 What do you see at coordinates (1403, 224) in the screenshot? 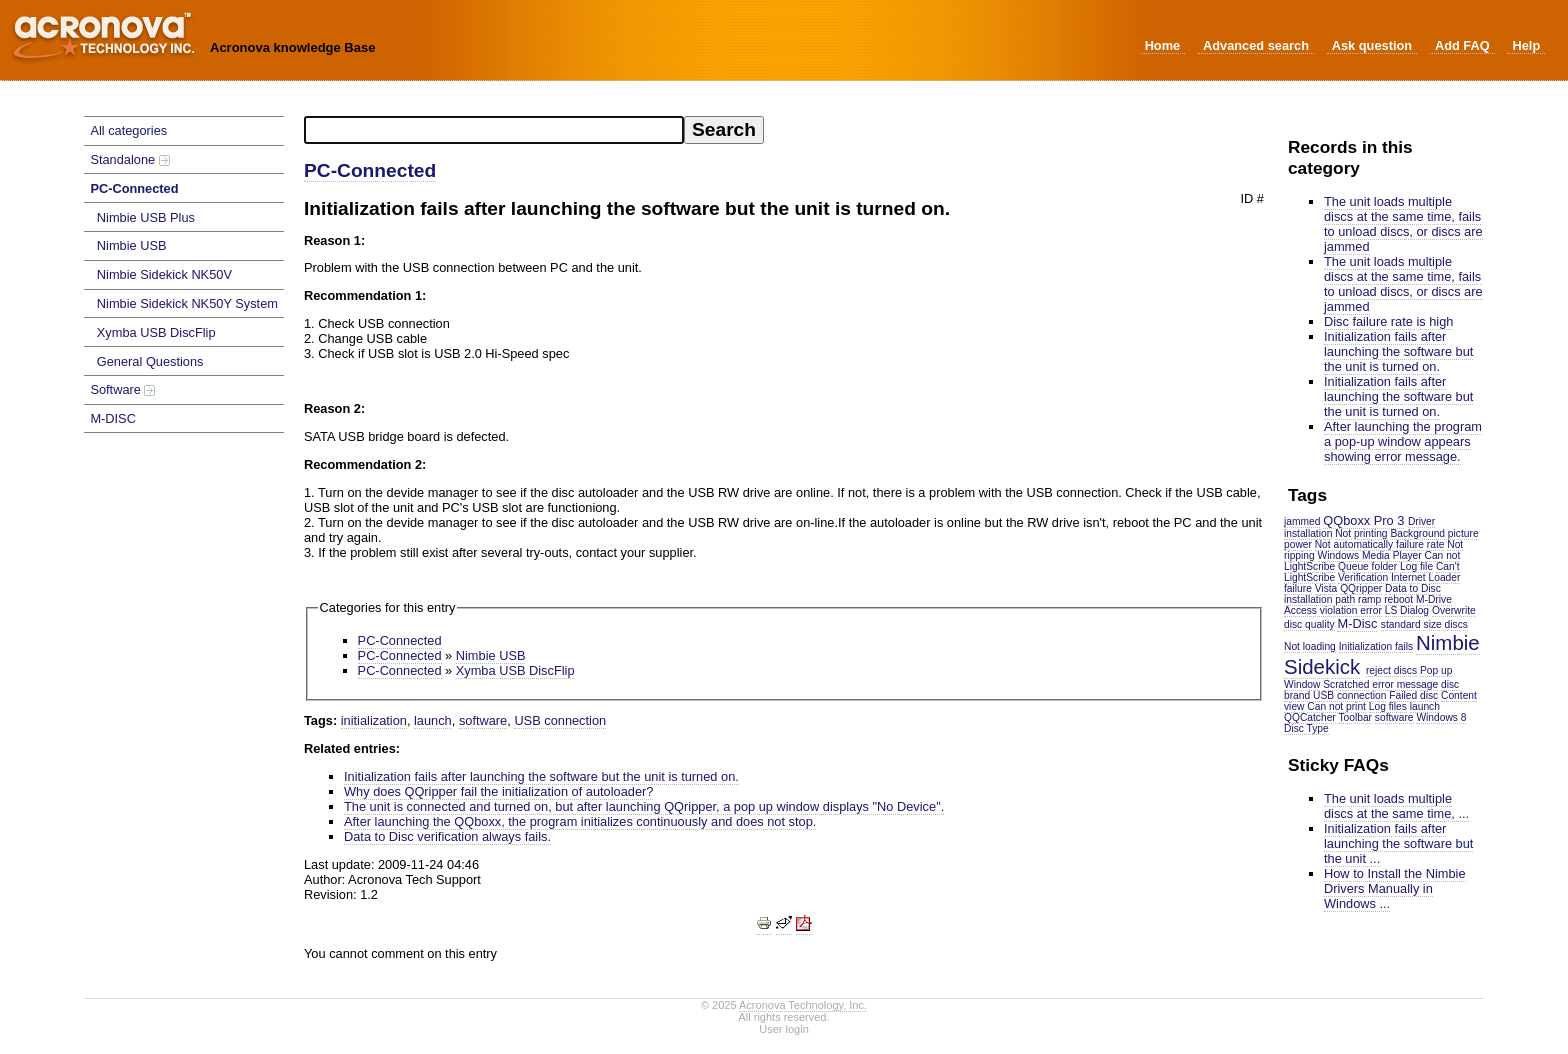
I see `The unit loads multiple discs at the same time, fails to unload discs, or discs are jammed` at bounding box center [1403, 224].